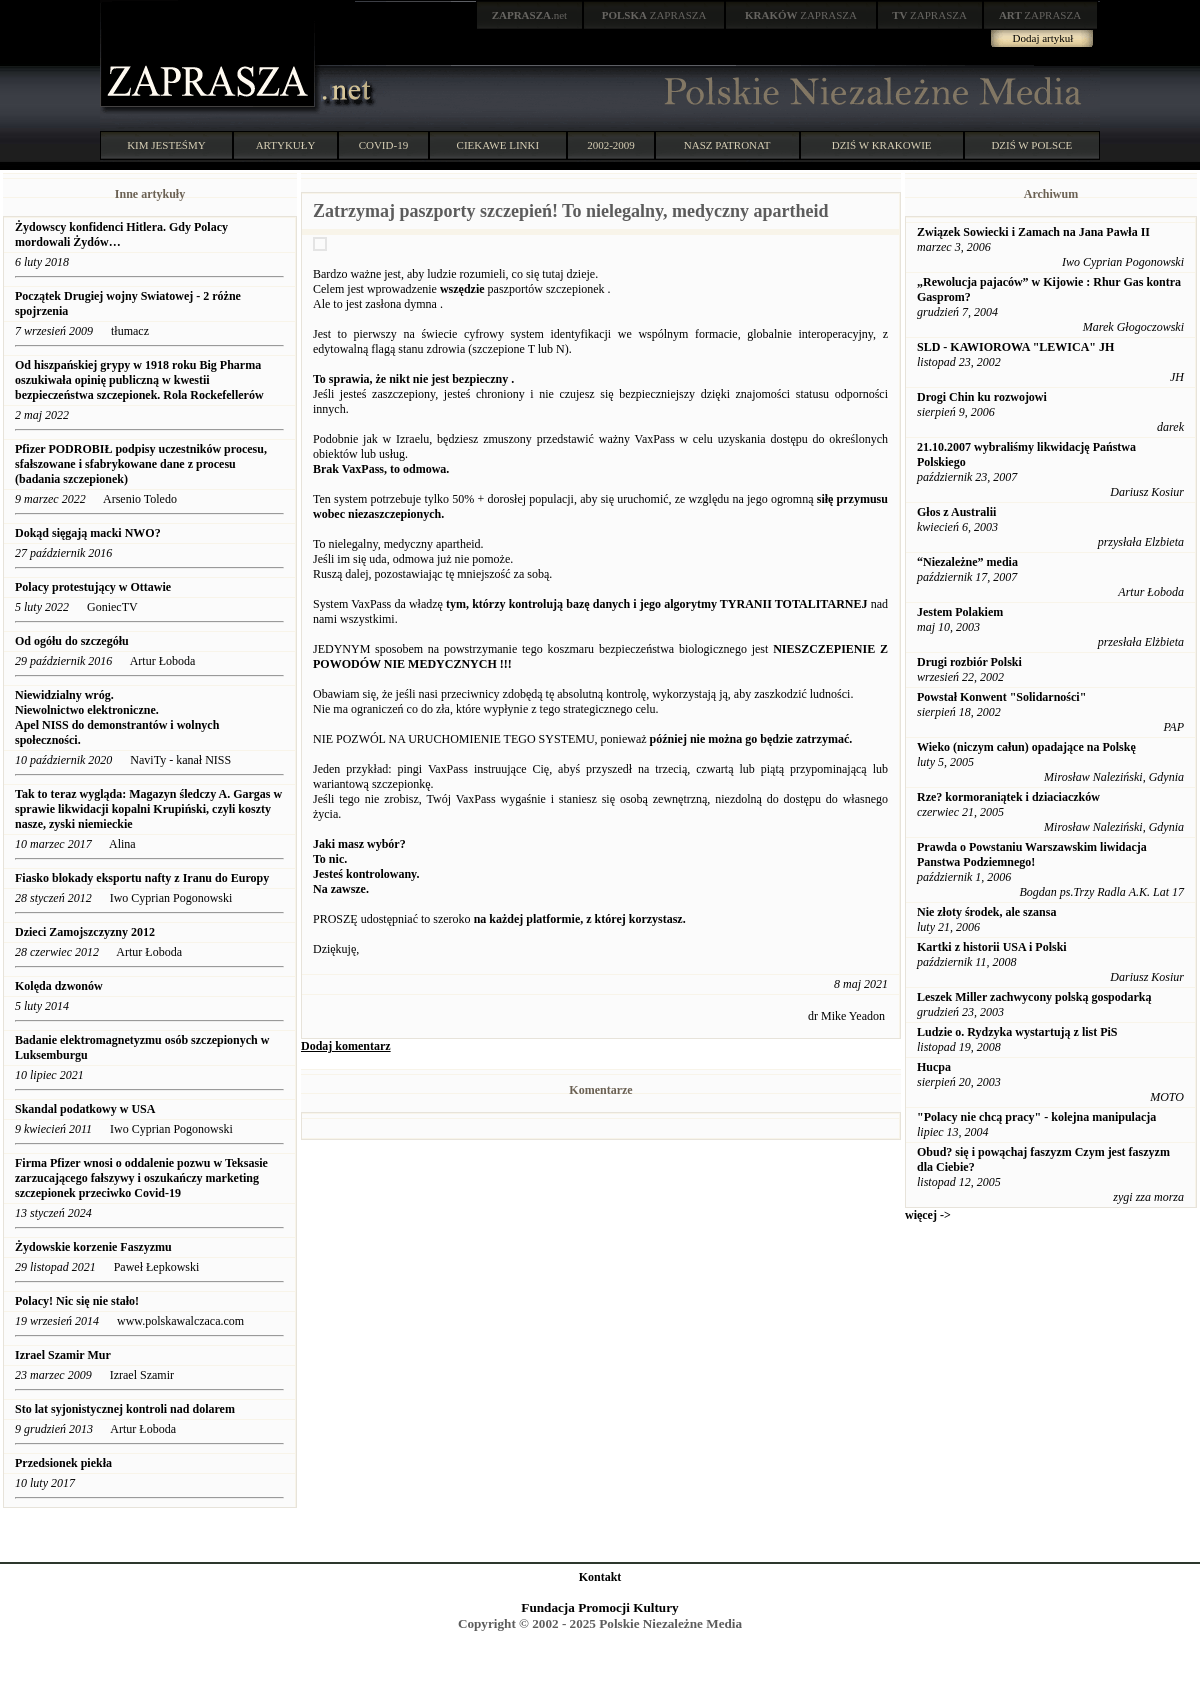 Image resolution: width=1200 pixels, height=1701 pixels. I want to click on Kartki z historii USA i Polski, so click(992, 947).